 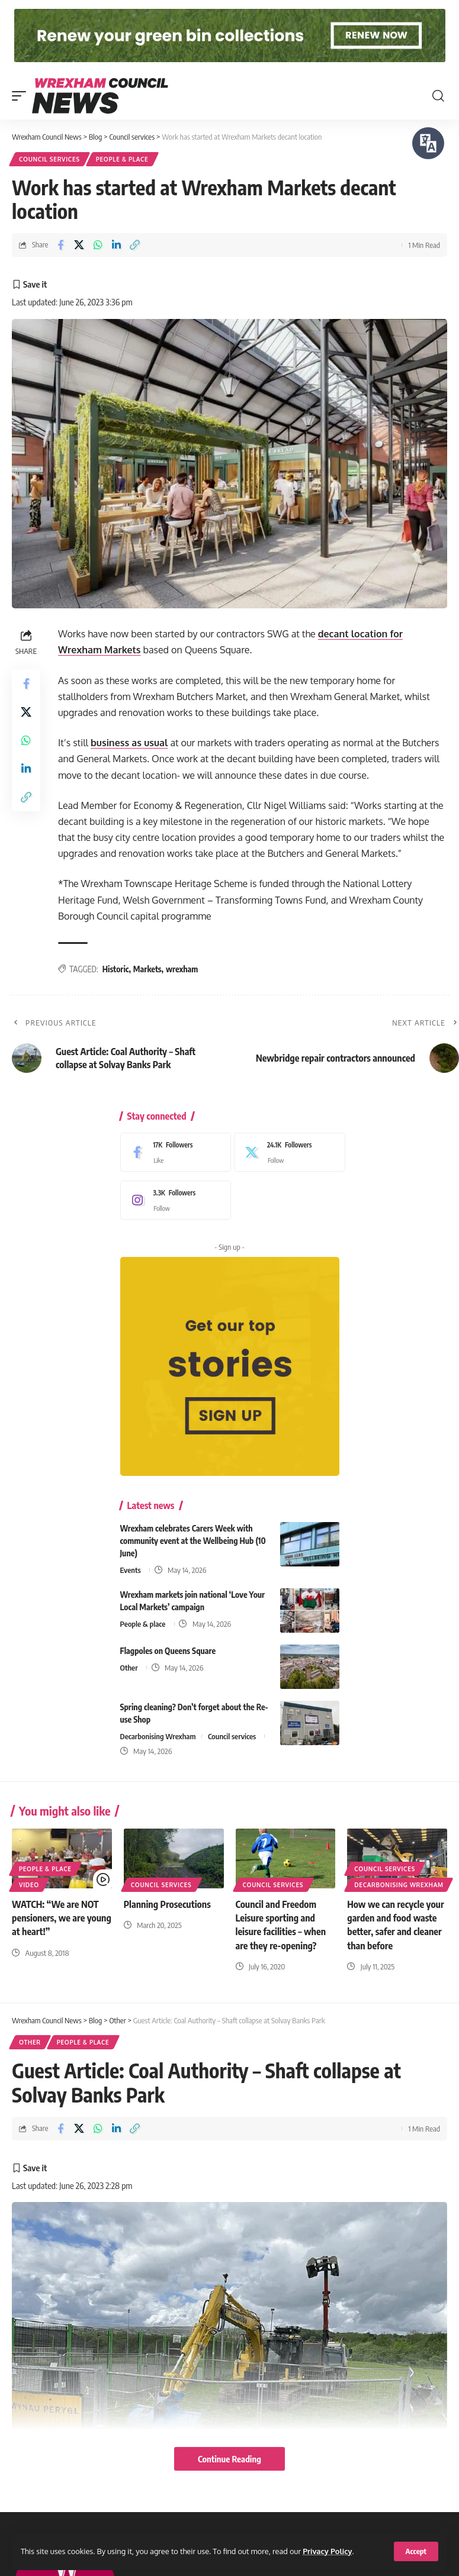 I want to click on wrexham, so click(x=182, y=969).